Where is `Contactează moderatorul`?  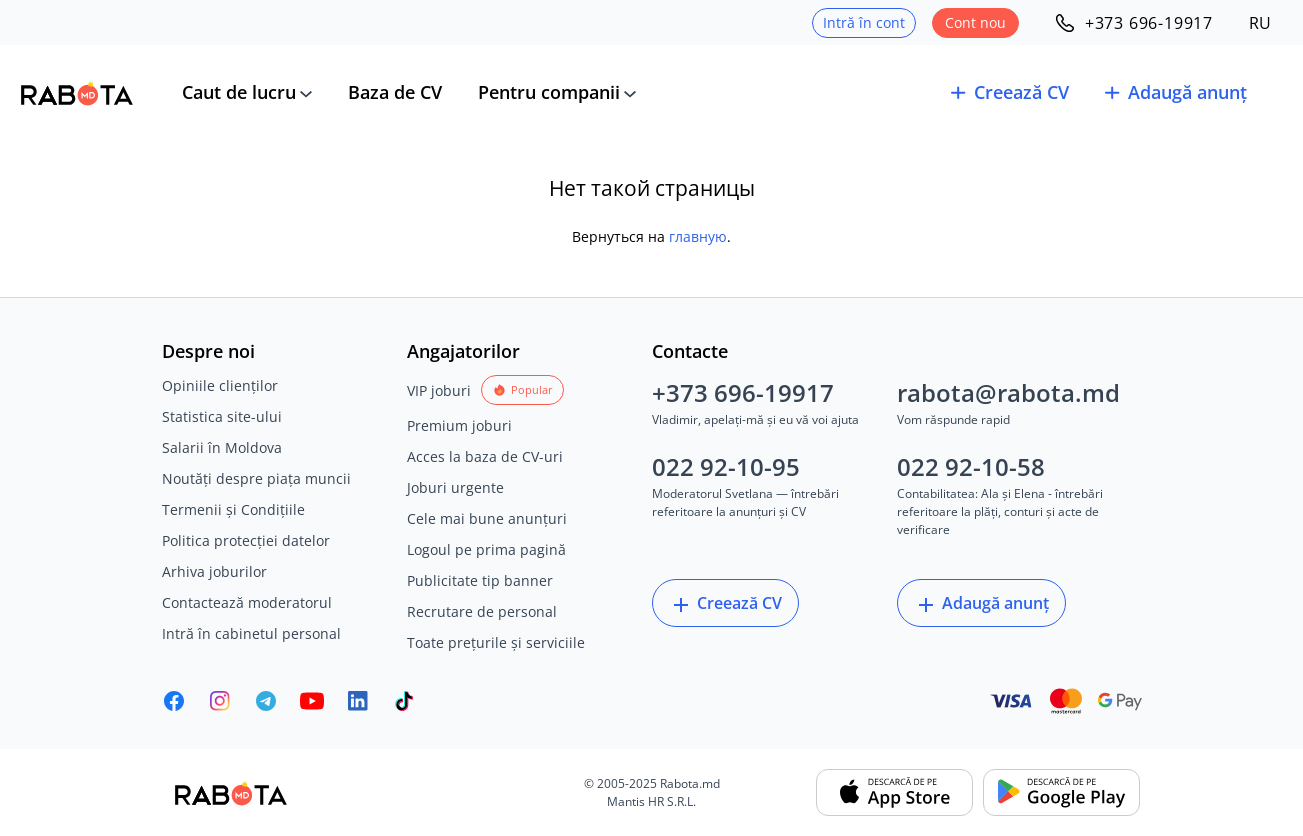 Contactează moderatorul is located at coordinates (247, 602).